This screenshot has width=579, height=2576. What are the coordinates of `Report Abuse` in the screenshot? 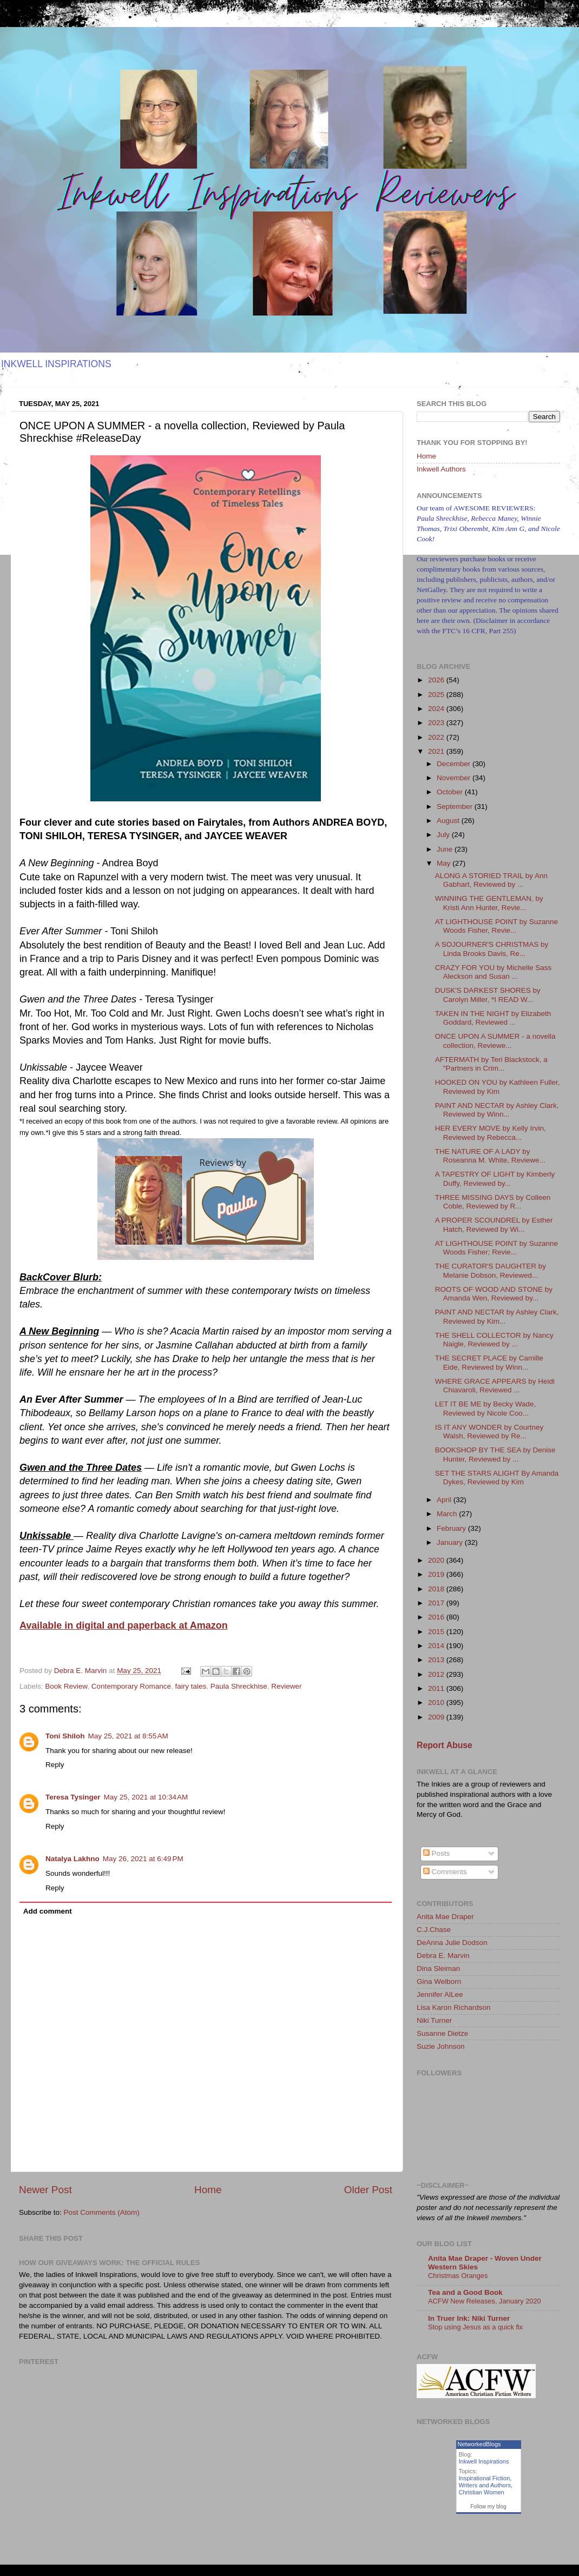 It's located at (444, 1745).